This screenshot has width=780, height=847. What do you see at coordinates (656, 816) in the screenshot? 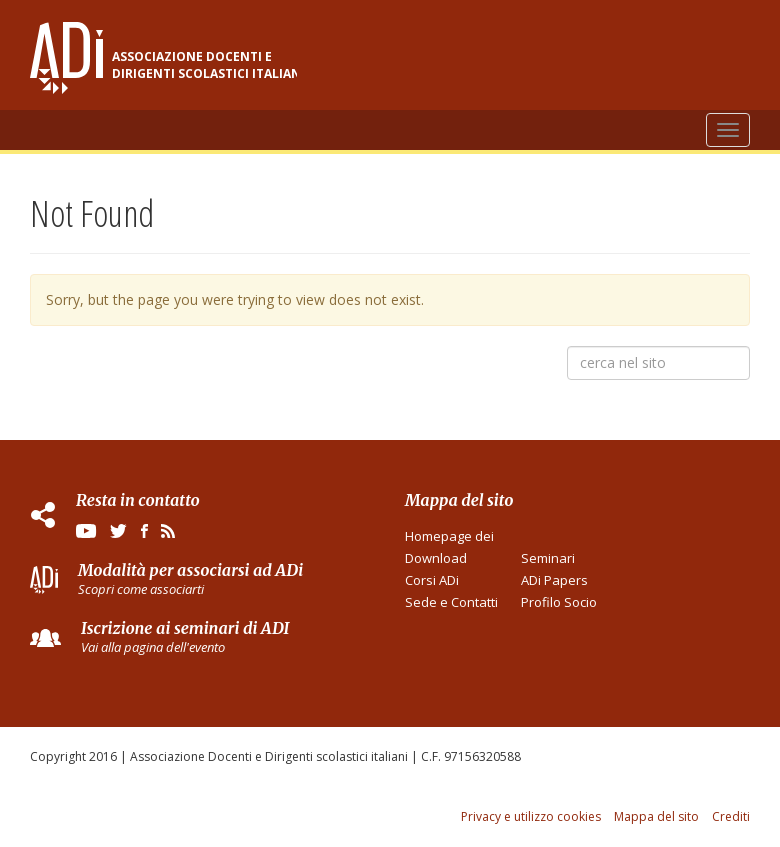
I see `Mappa del sito` at bounding box center [656, 816].